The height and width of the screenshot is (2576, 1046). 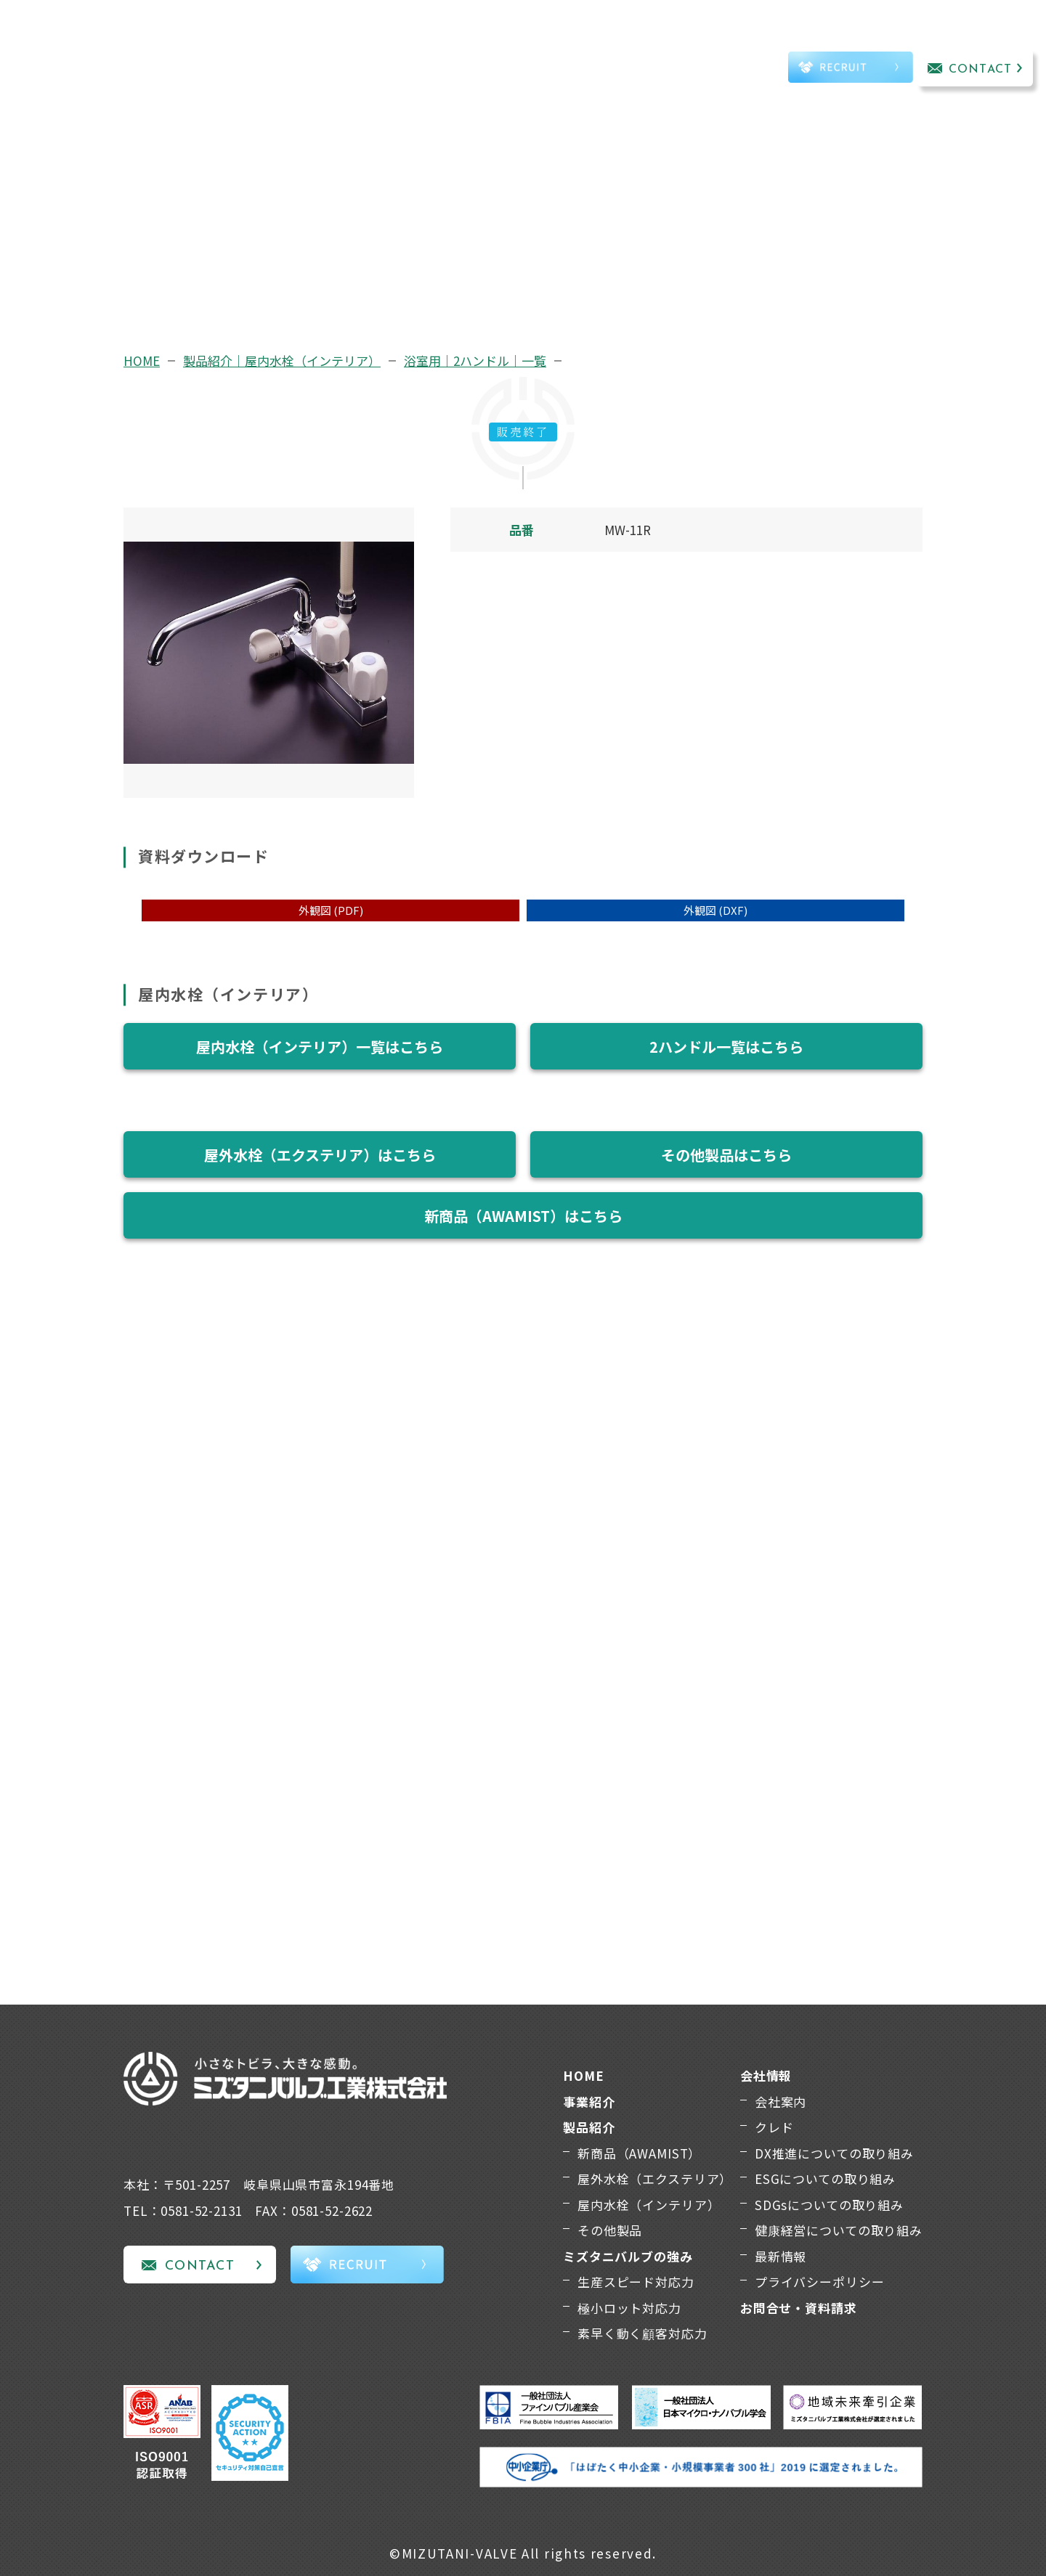 I want to click on 事業紹介, so click(x=257, y=48).